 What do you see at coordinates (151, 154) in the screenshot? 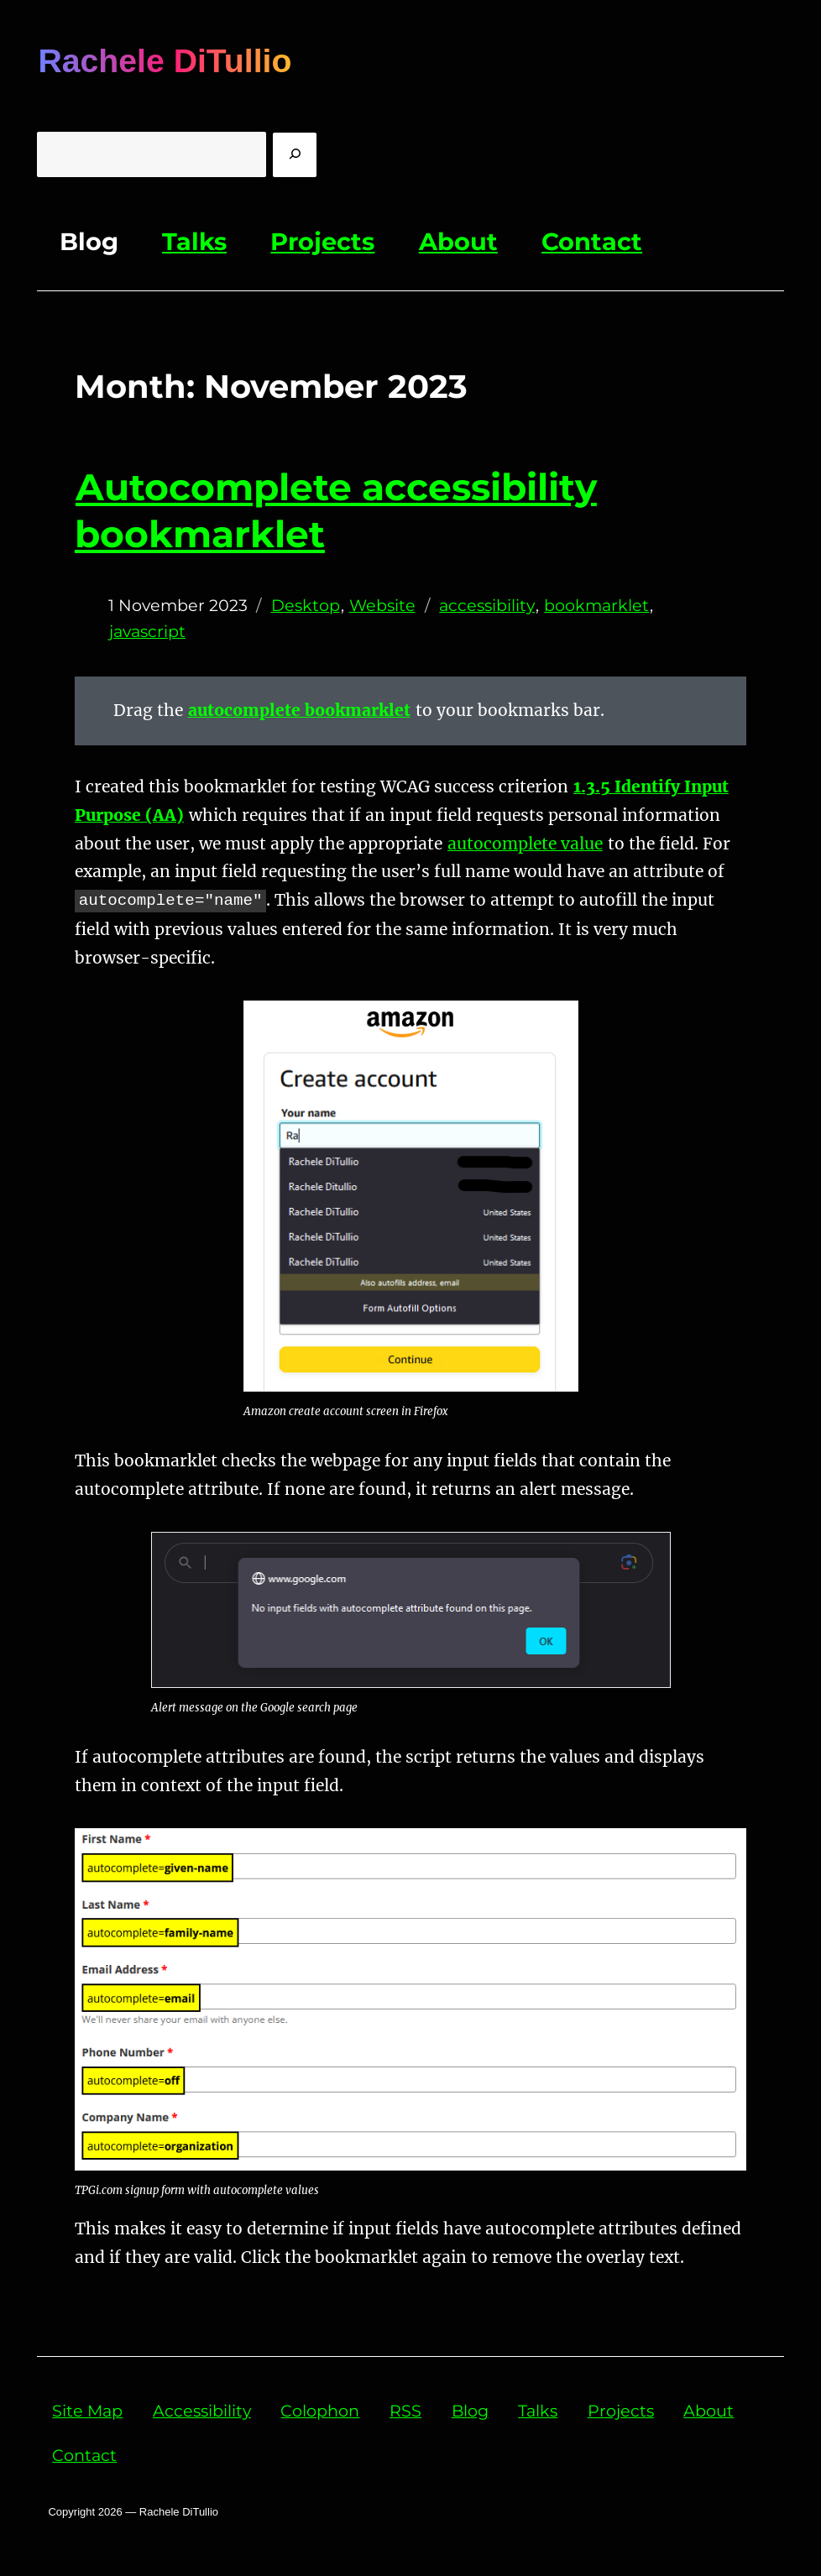
I see `[Enter Query]` at bounding box center [151, 154].